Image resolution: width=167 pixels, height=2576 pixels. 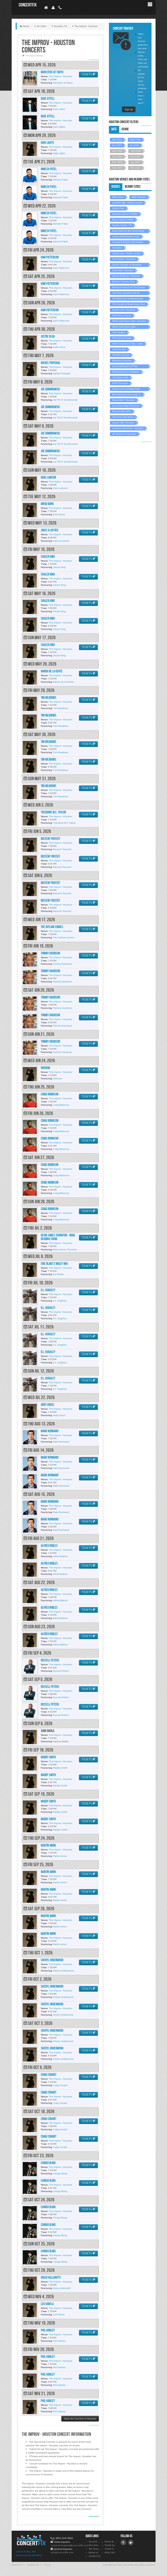 What do you see at coordinates (118, 196) in the screenshot?
I see `NRG Arena` at bounding box center [118, 196].